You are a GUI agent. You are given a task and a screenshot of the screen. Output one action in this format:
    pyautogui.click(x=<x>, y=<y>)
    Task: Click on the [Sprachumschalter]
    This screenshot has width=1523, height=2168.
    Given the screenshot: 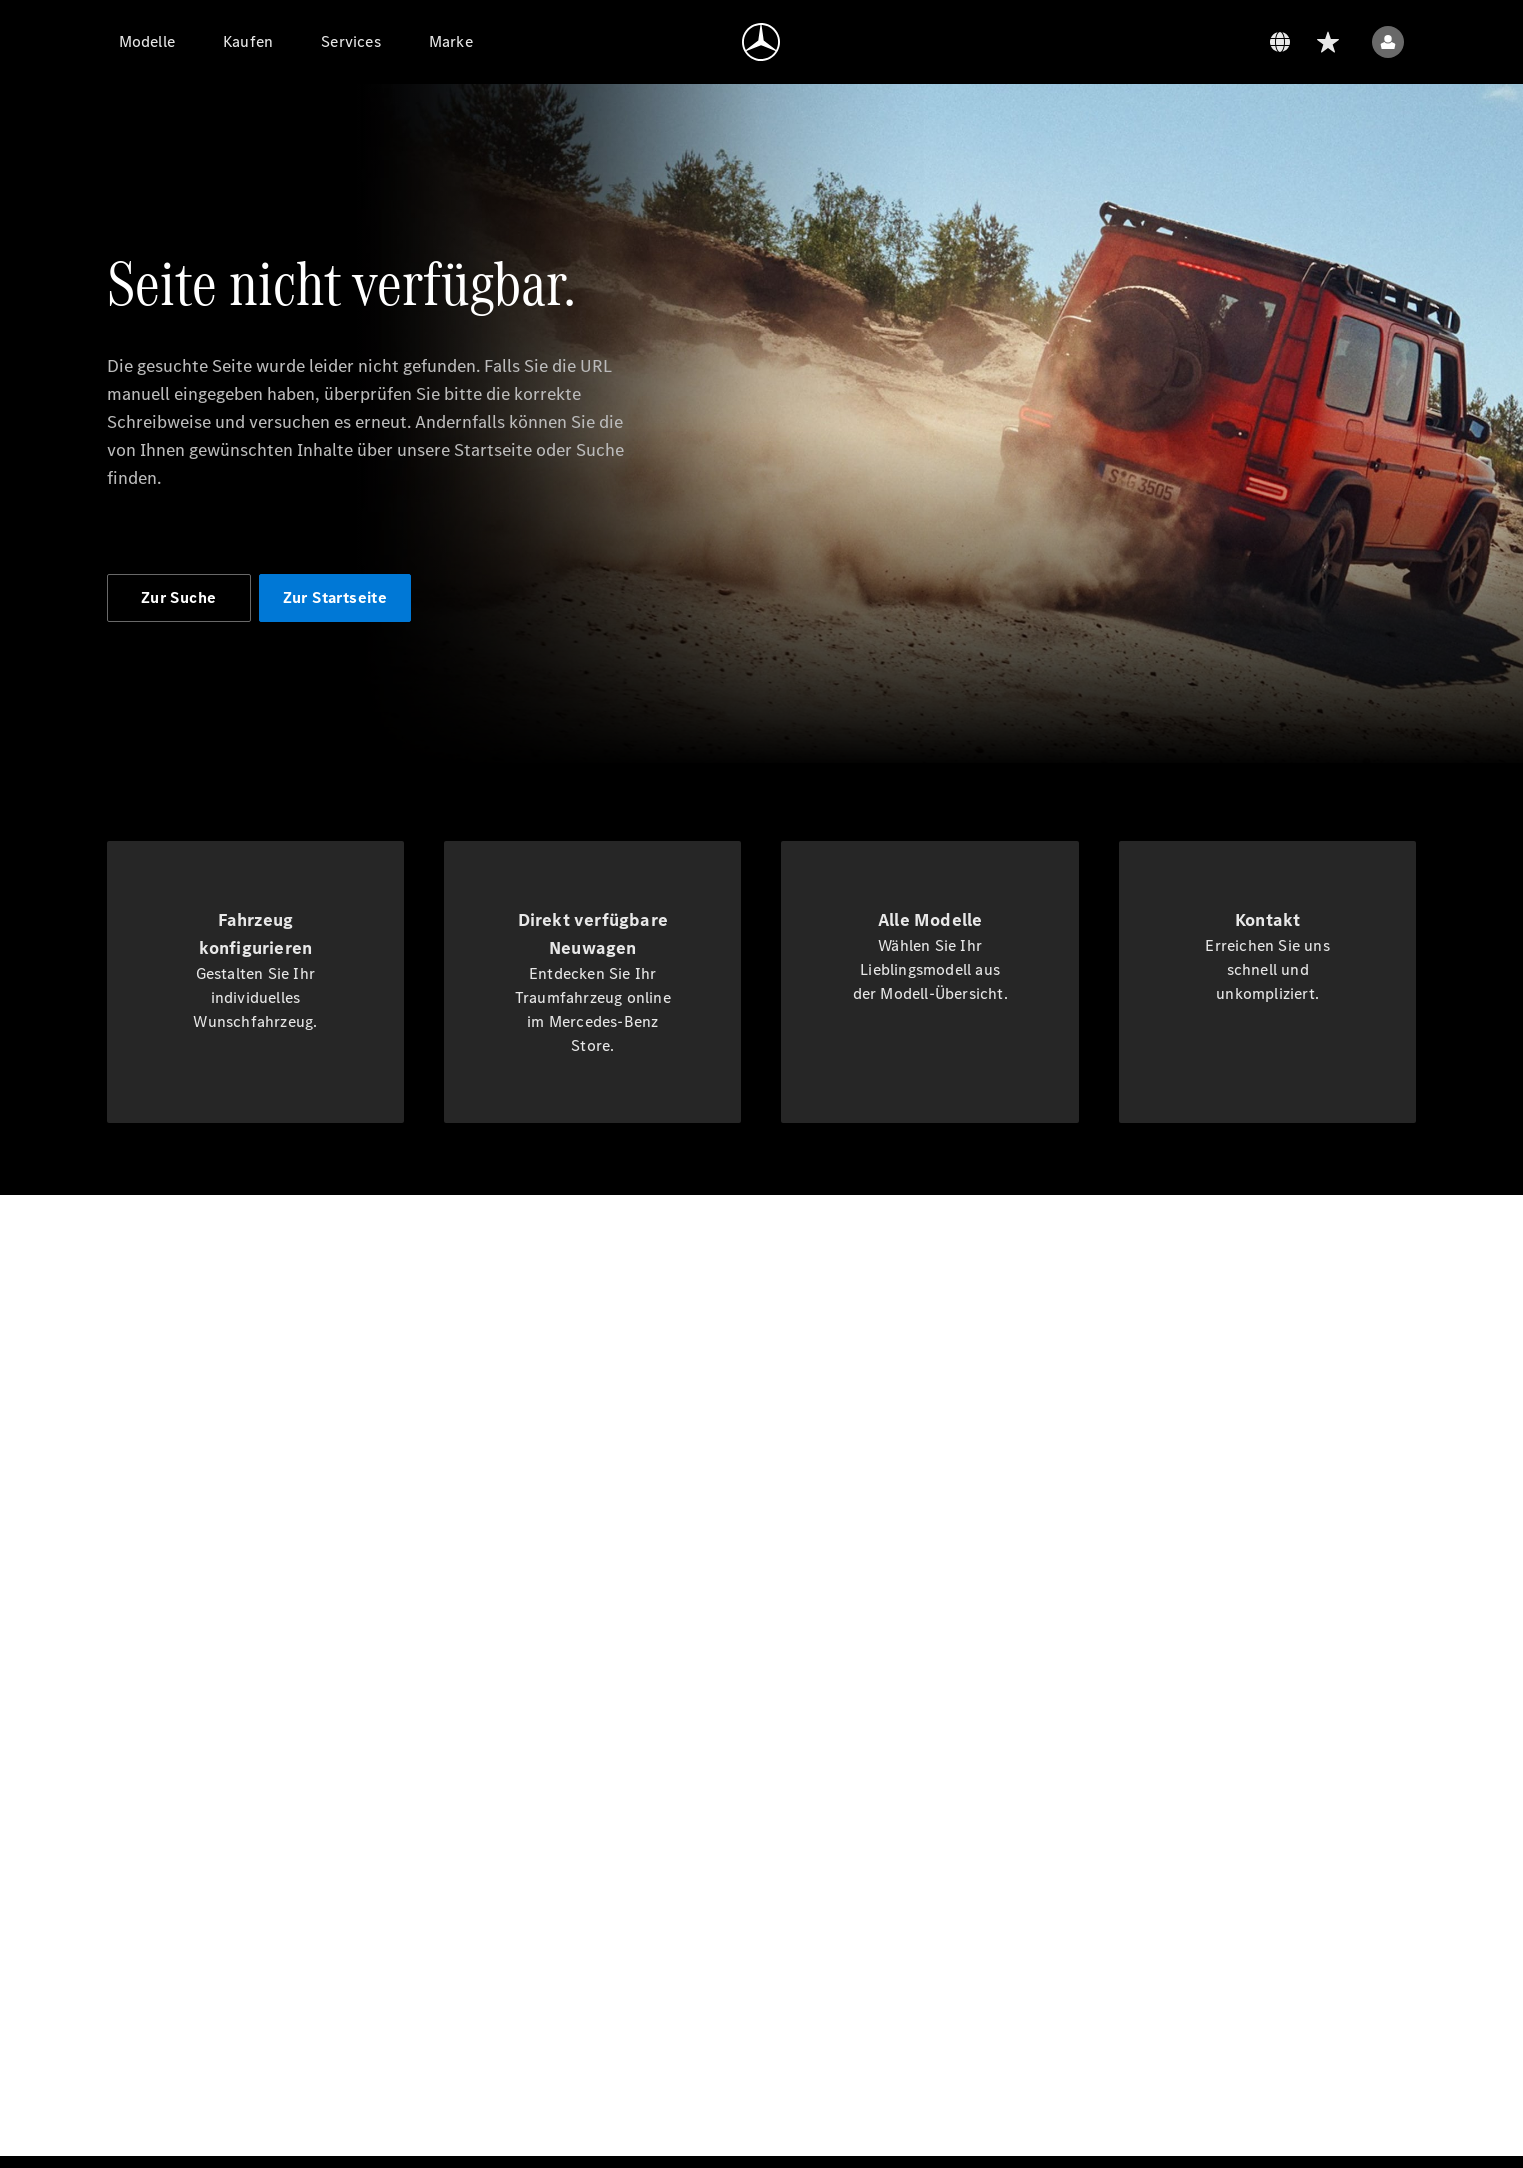 What is the action you would take?
    pyautogui.click(x=1280, y=42)
    